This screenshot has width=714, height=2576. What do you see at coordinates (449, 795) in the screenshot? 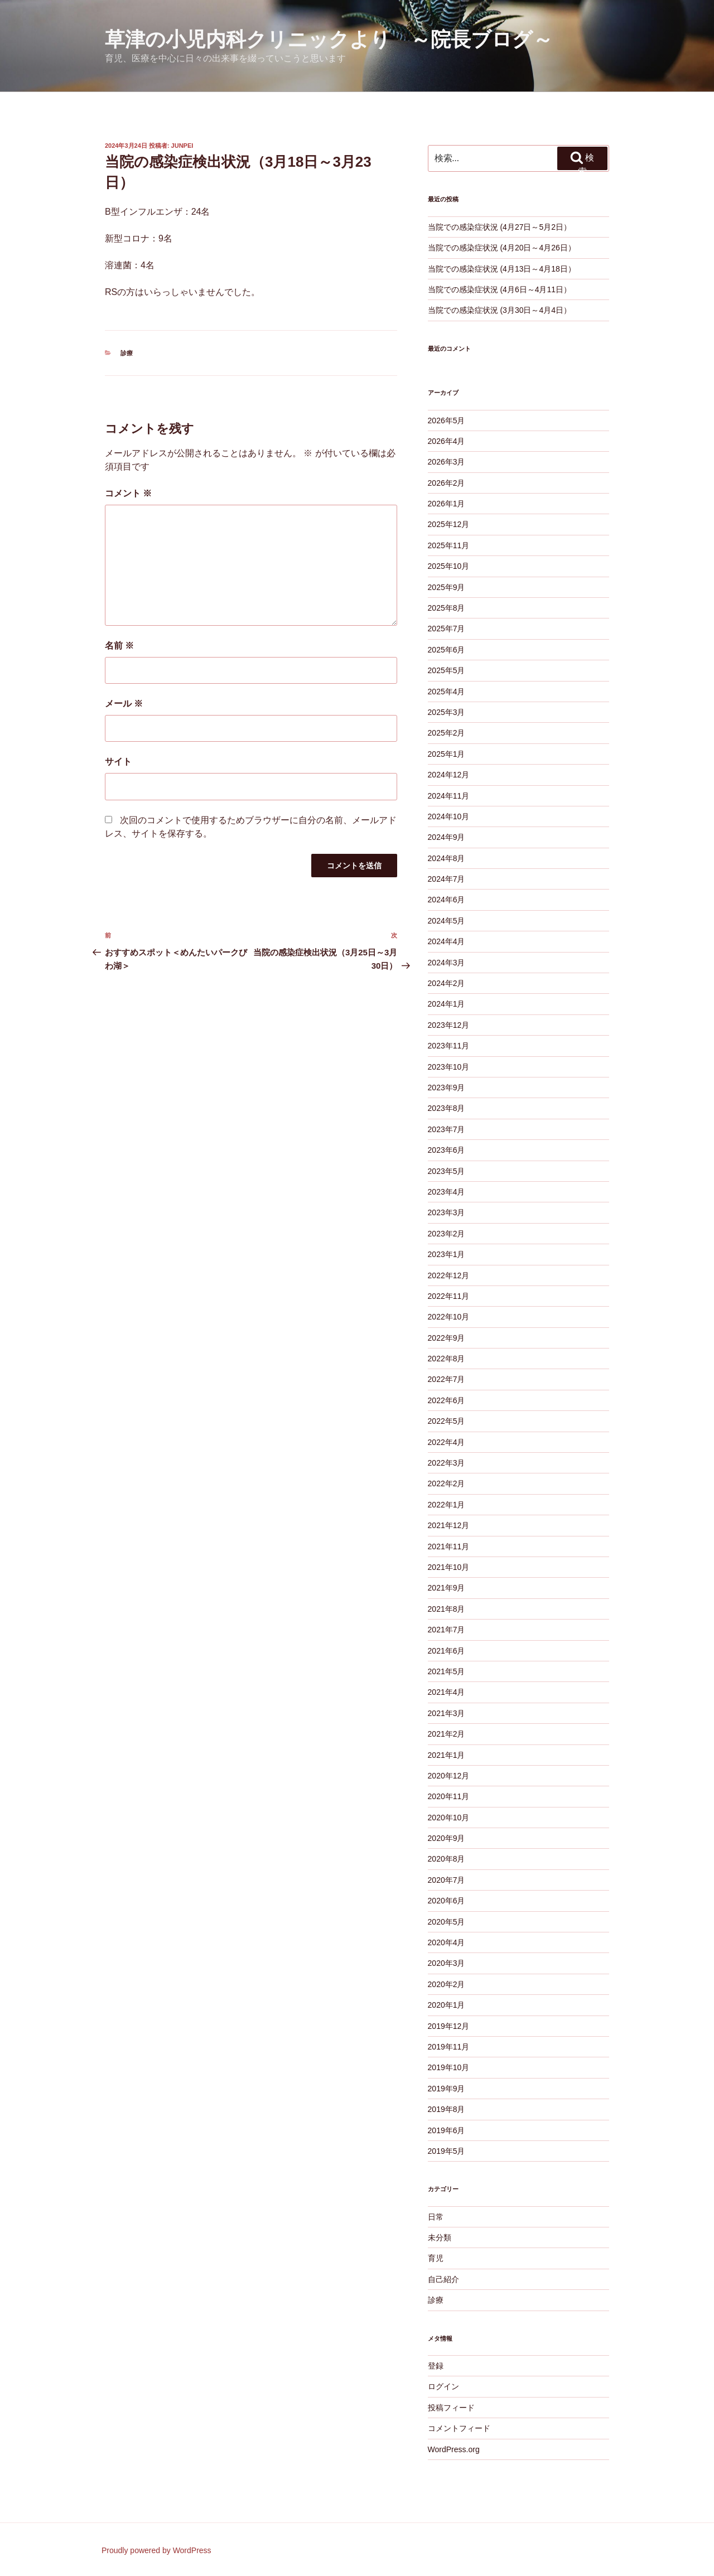
I see `2024年11月` at bounding box center [449, 795].